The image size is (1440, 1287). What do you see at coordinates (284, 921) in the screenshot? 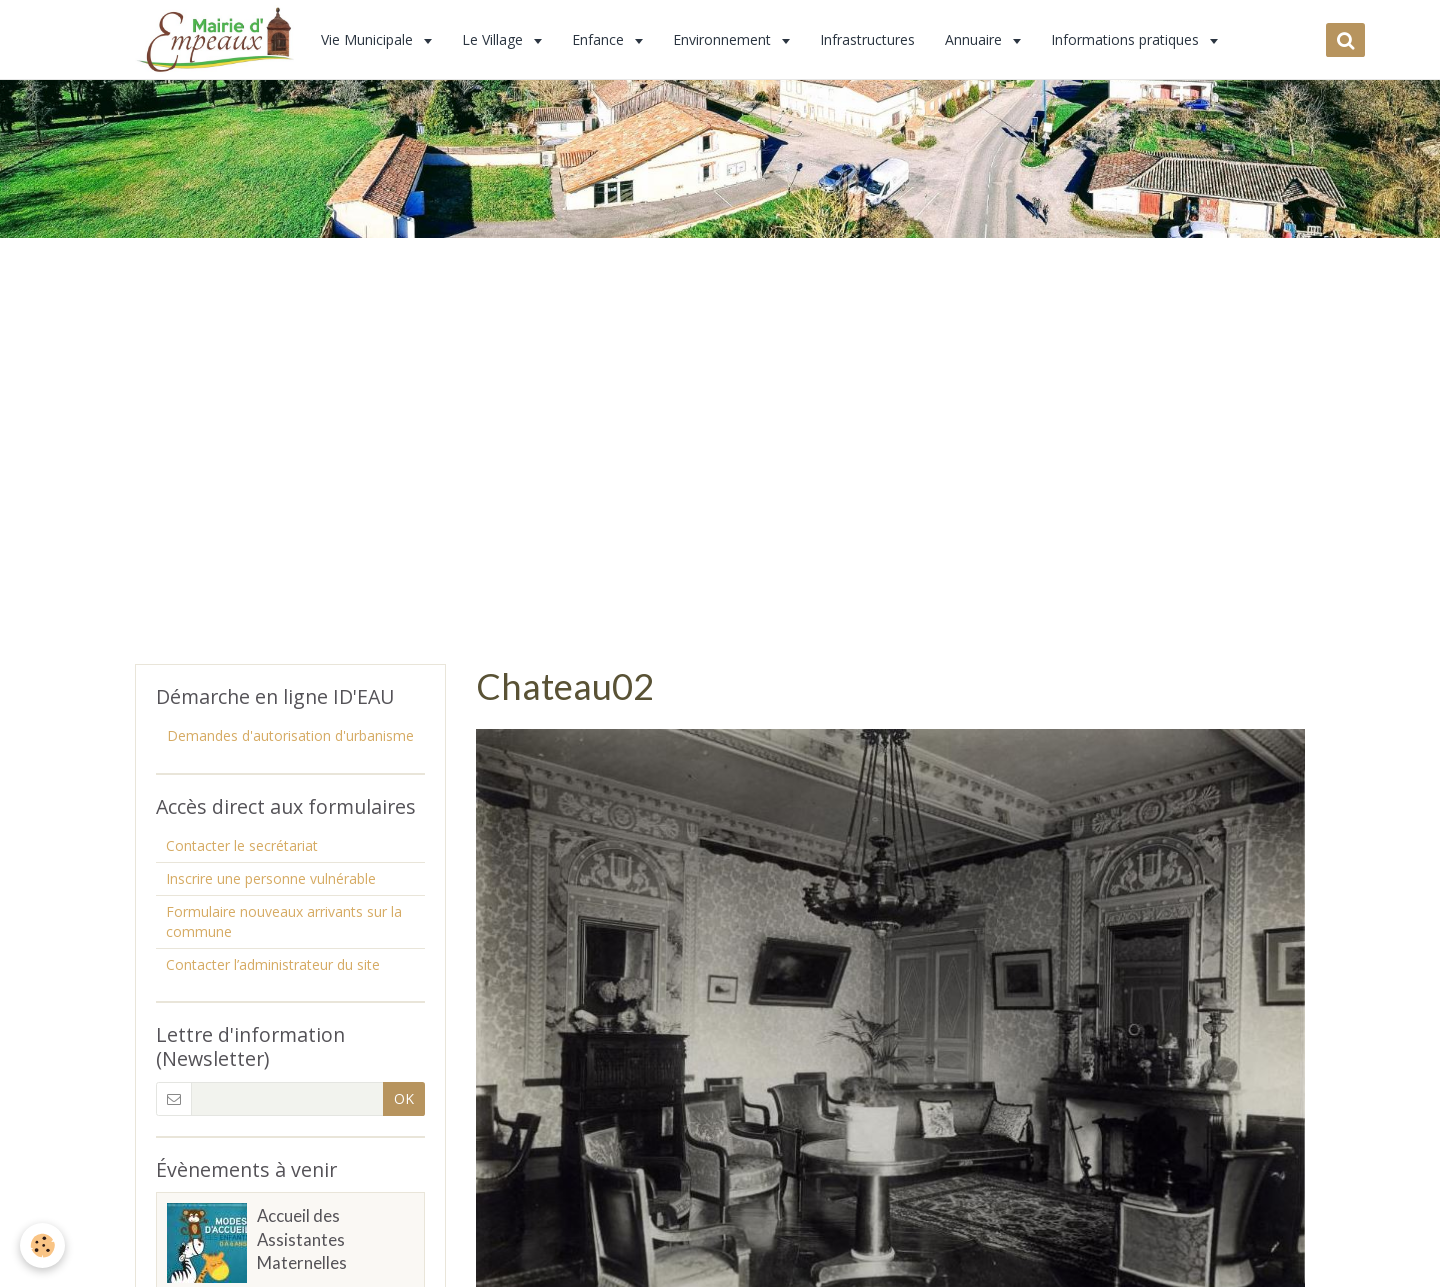
I see `Formulaire nouveaux arrivants sur la commune` at bounding box center [284, 921].